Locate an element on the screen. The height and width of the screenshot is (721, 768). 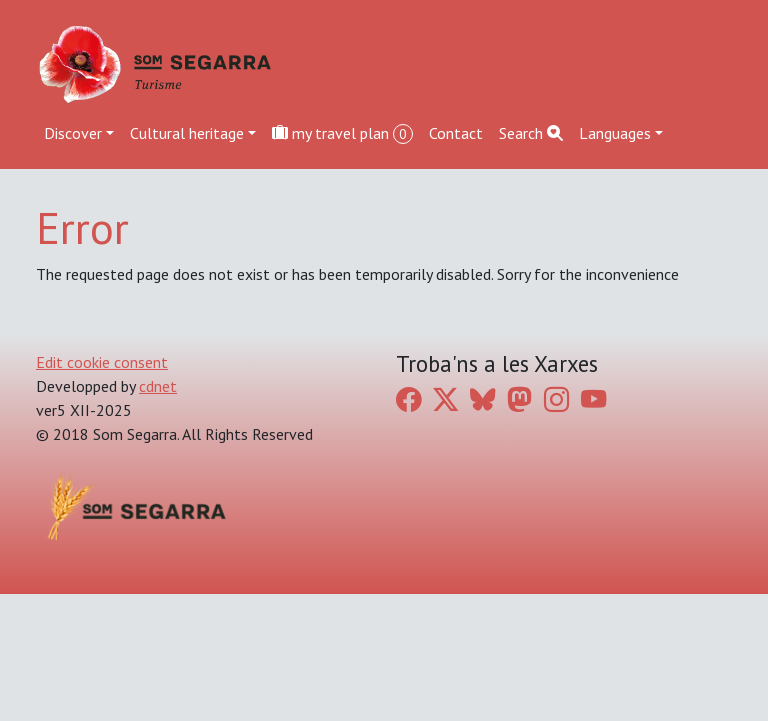
Edit cookie consent is located at coordinates (102, 362).